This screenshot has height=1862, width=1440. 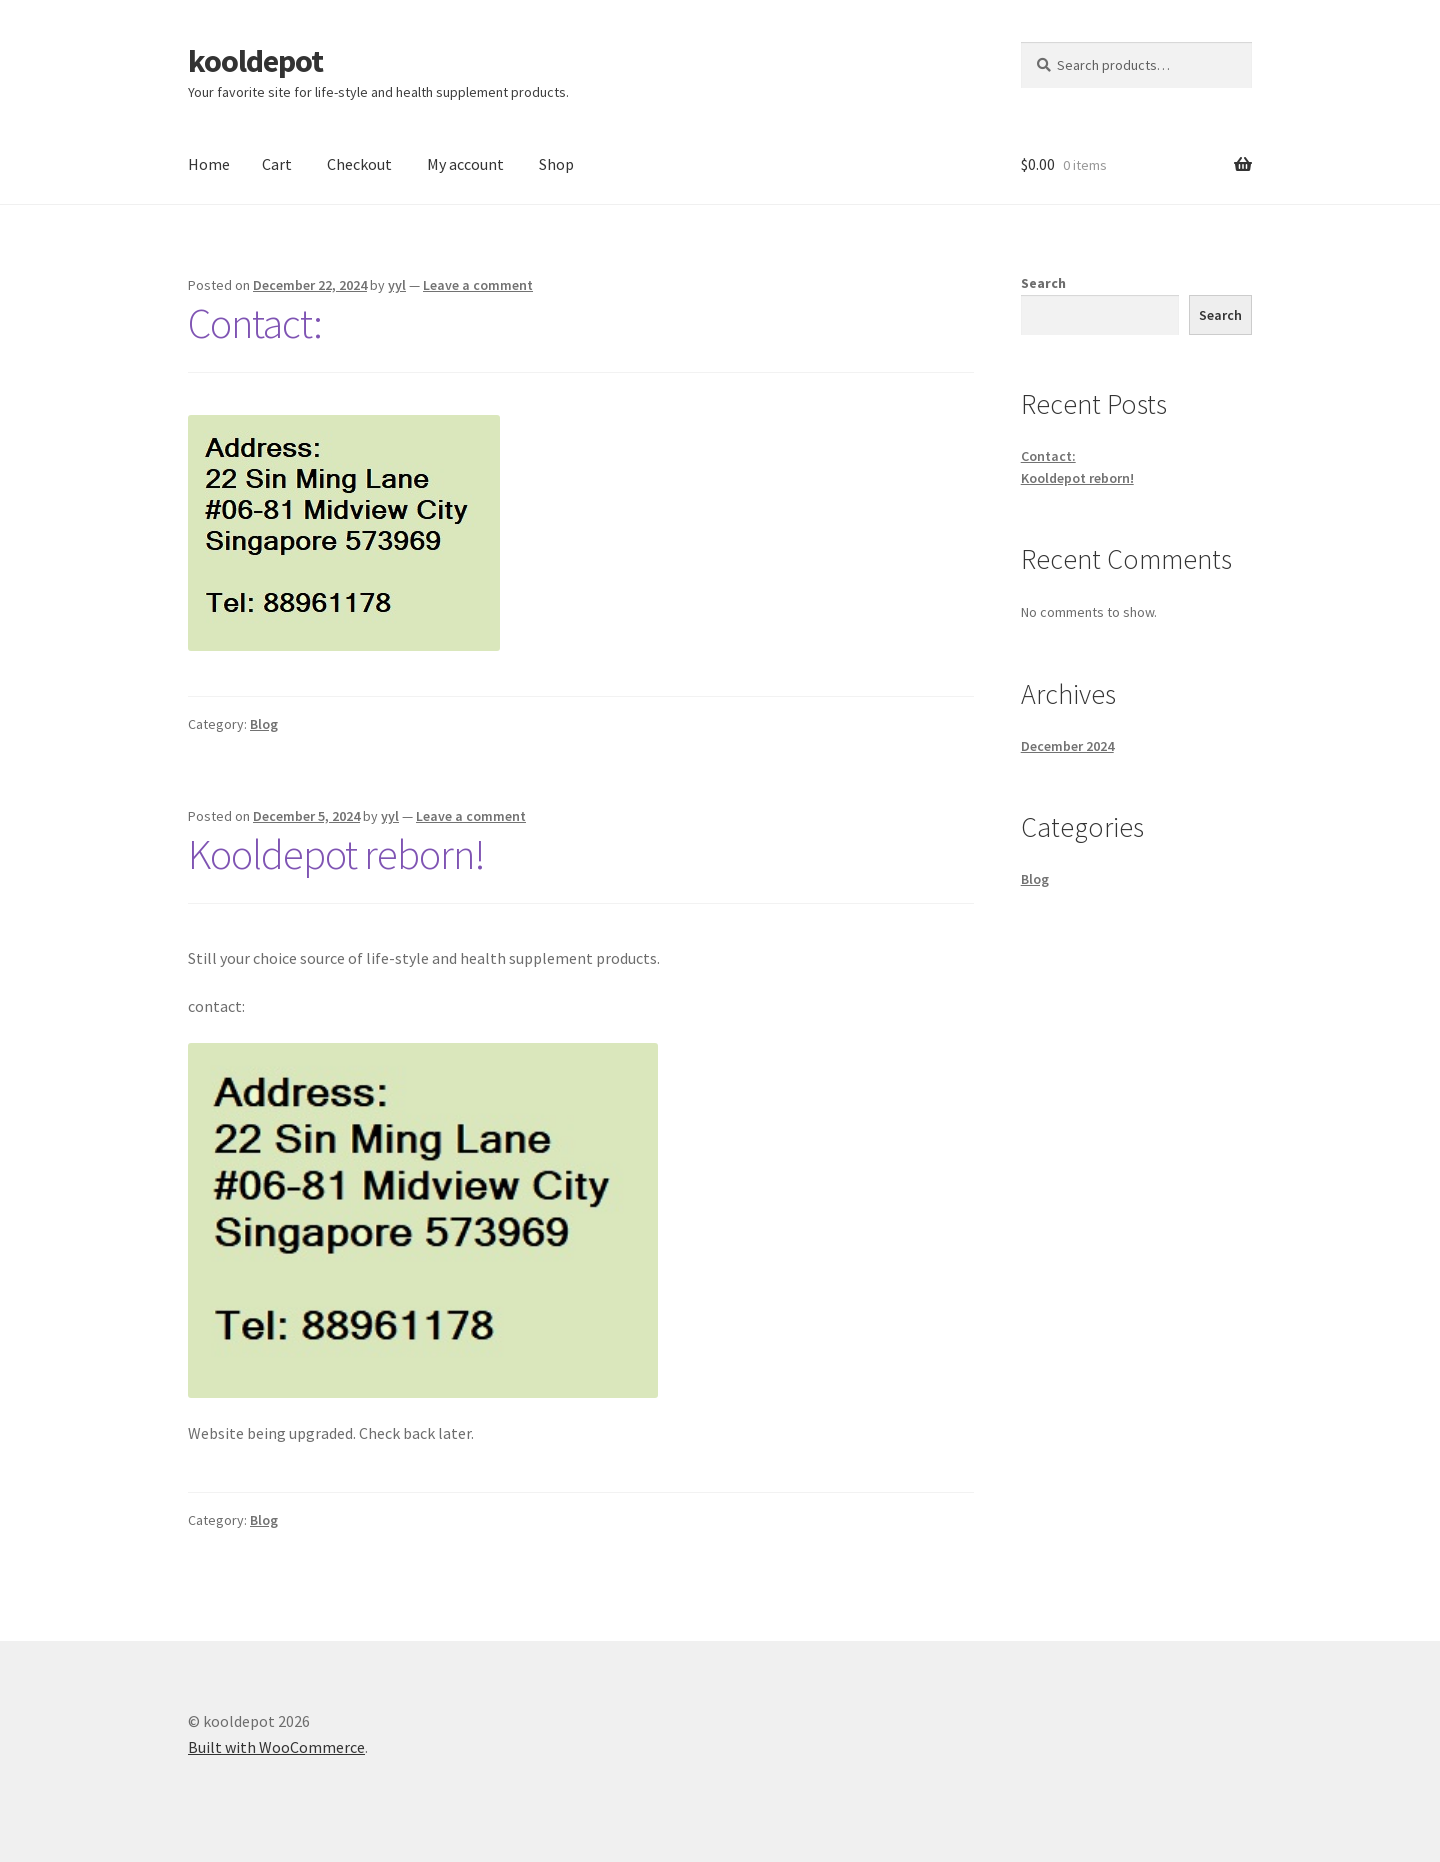 I want to click on December 2024, so click(x=1067, y=746).